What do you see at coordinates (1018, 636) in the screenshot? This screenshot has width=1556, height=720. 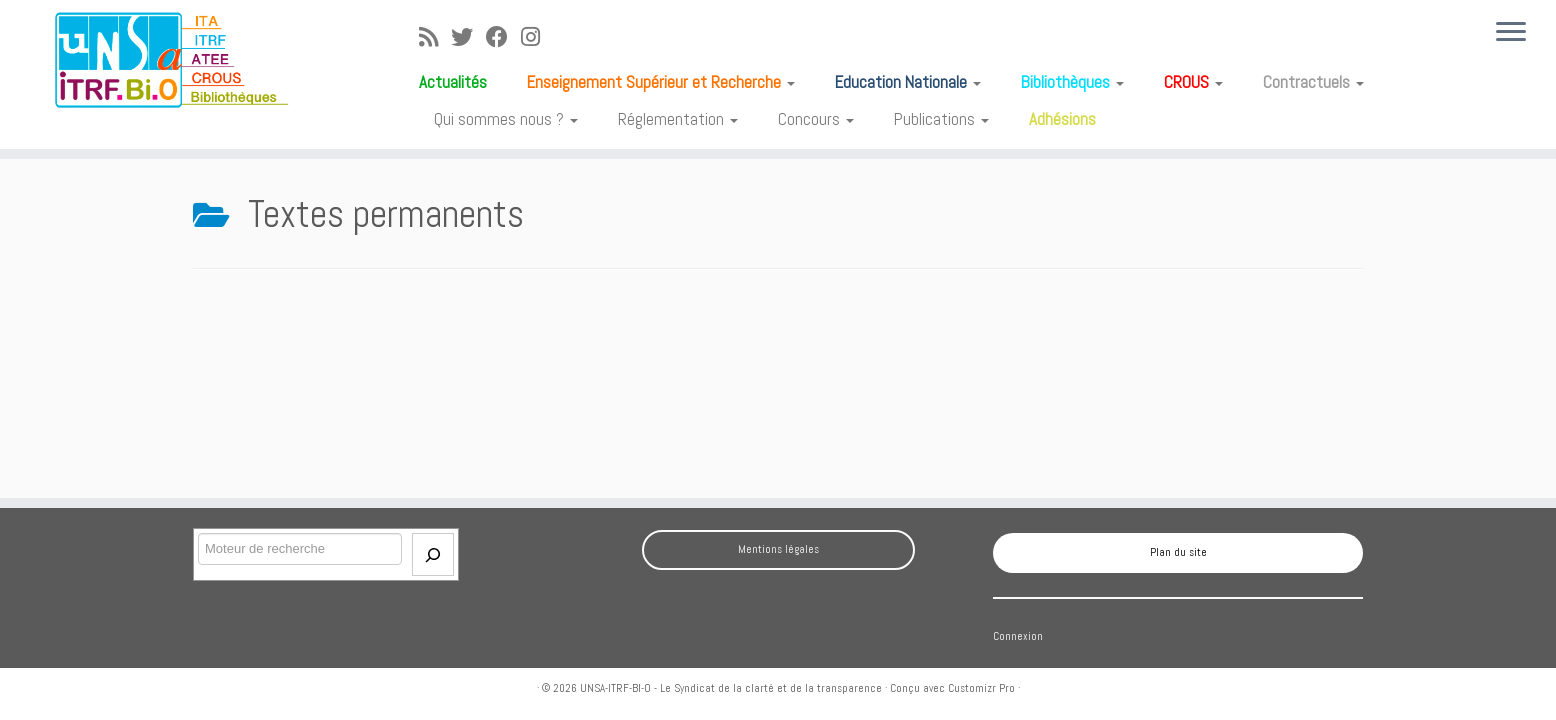 I see `Connexion` at bounding box center [1018, 636].